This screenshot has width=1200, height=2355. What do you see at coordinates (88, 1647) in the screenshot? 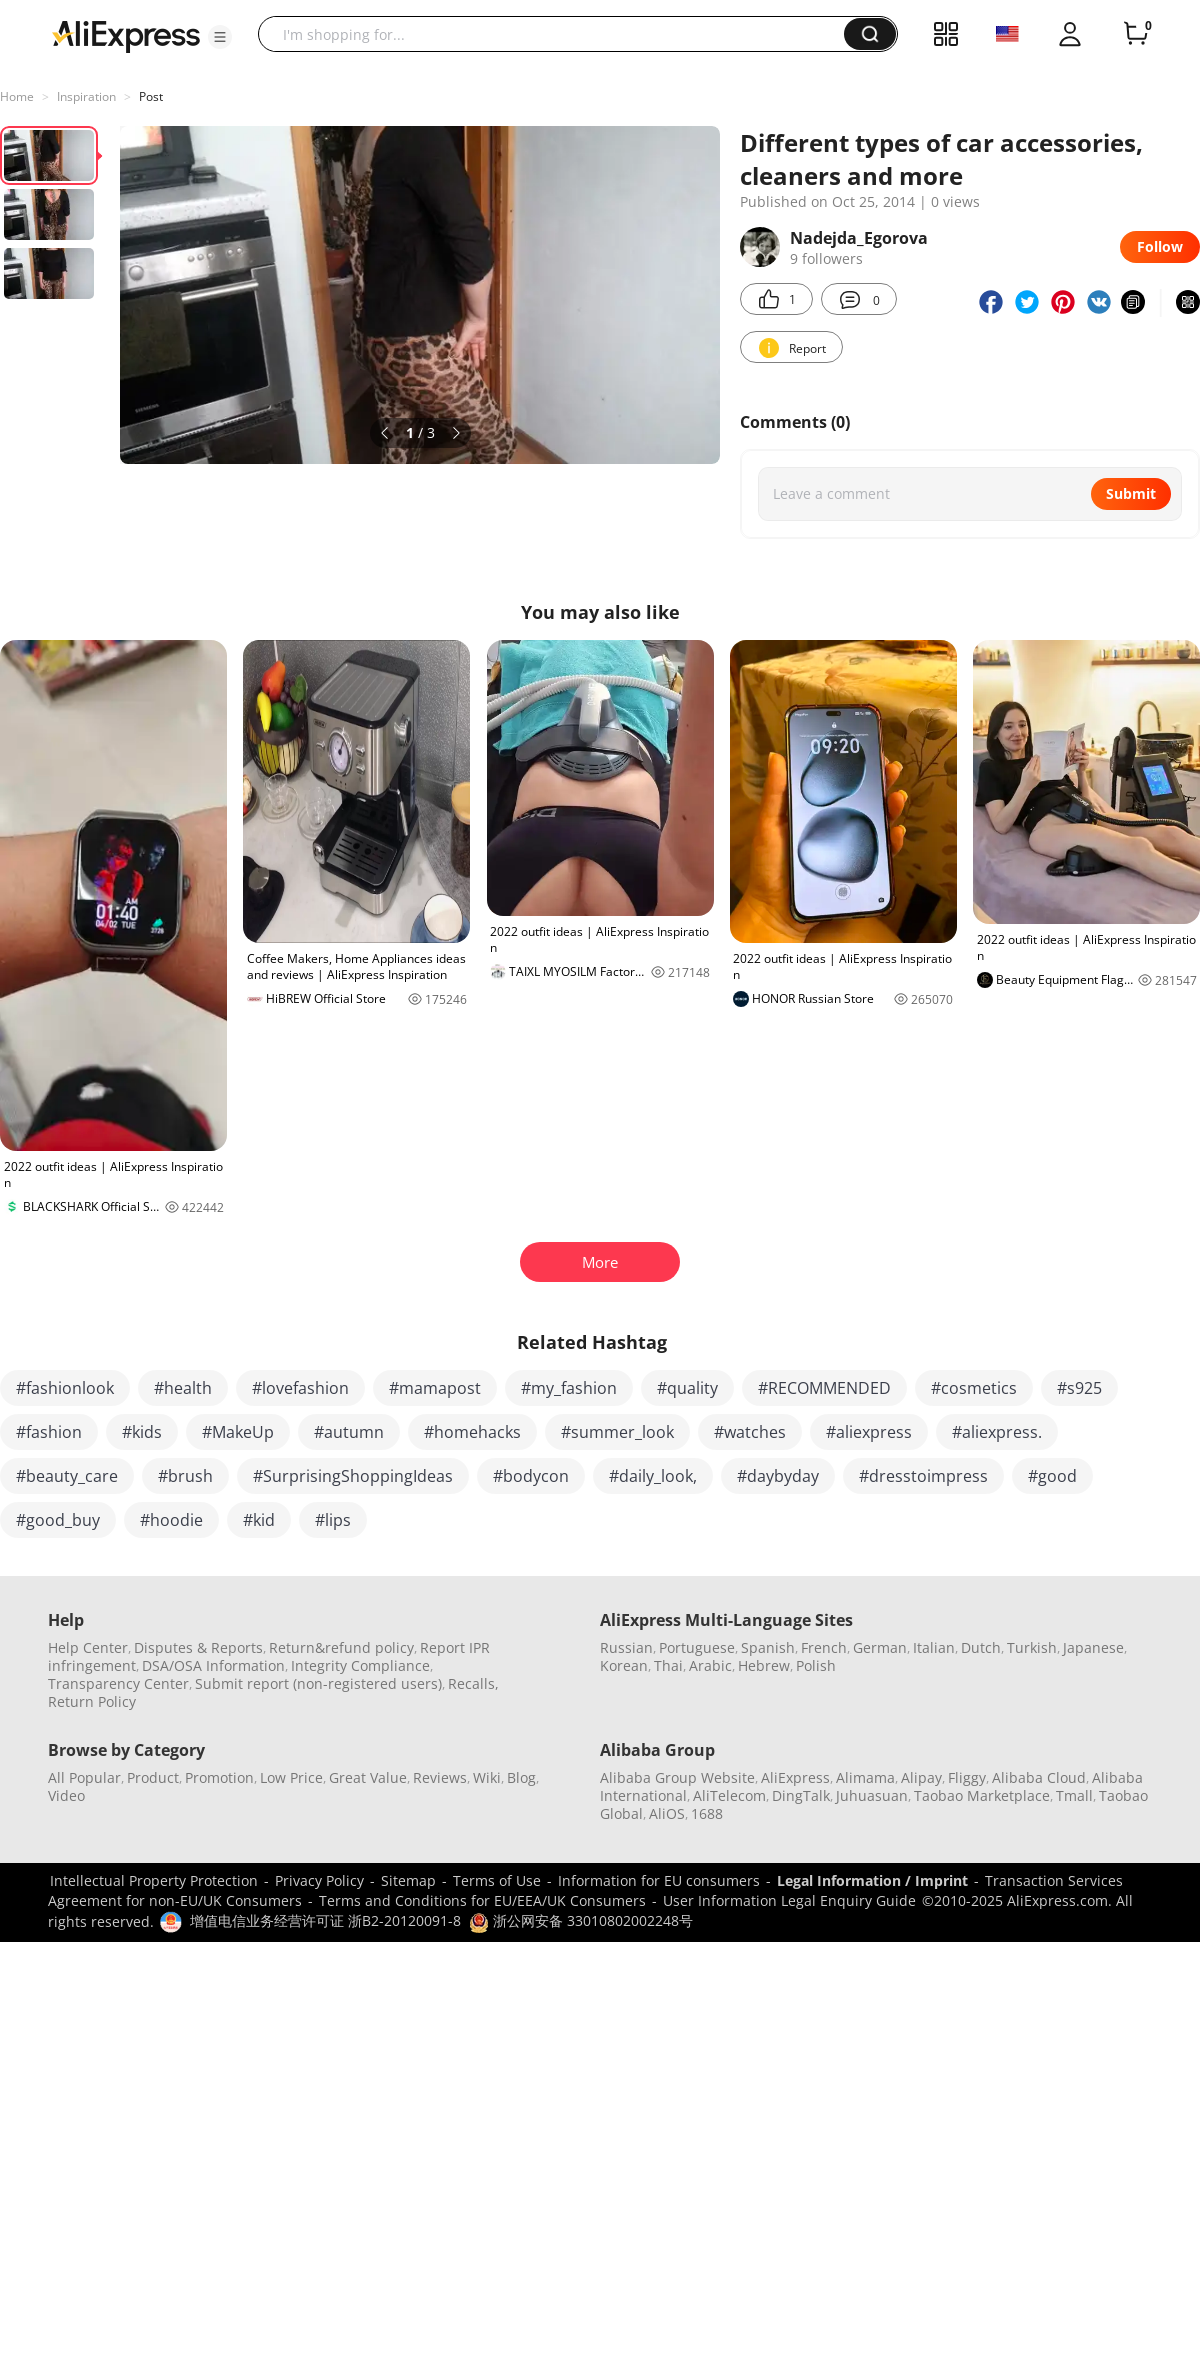
I see `Help Center` at bounding box center [88, 1647].